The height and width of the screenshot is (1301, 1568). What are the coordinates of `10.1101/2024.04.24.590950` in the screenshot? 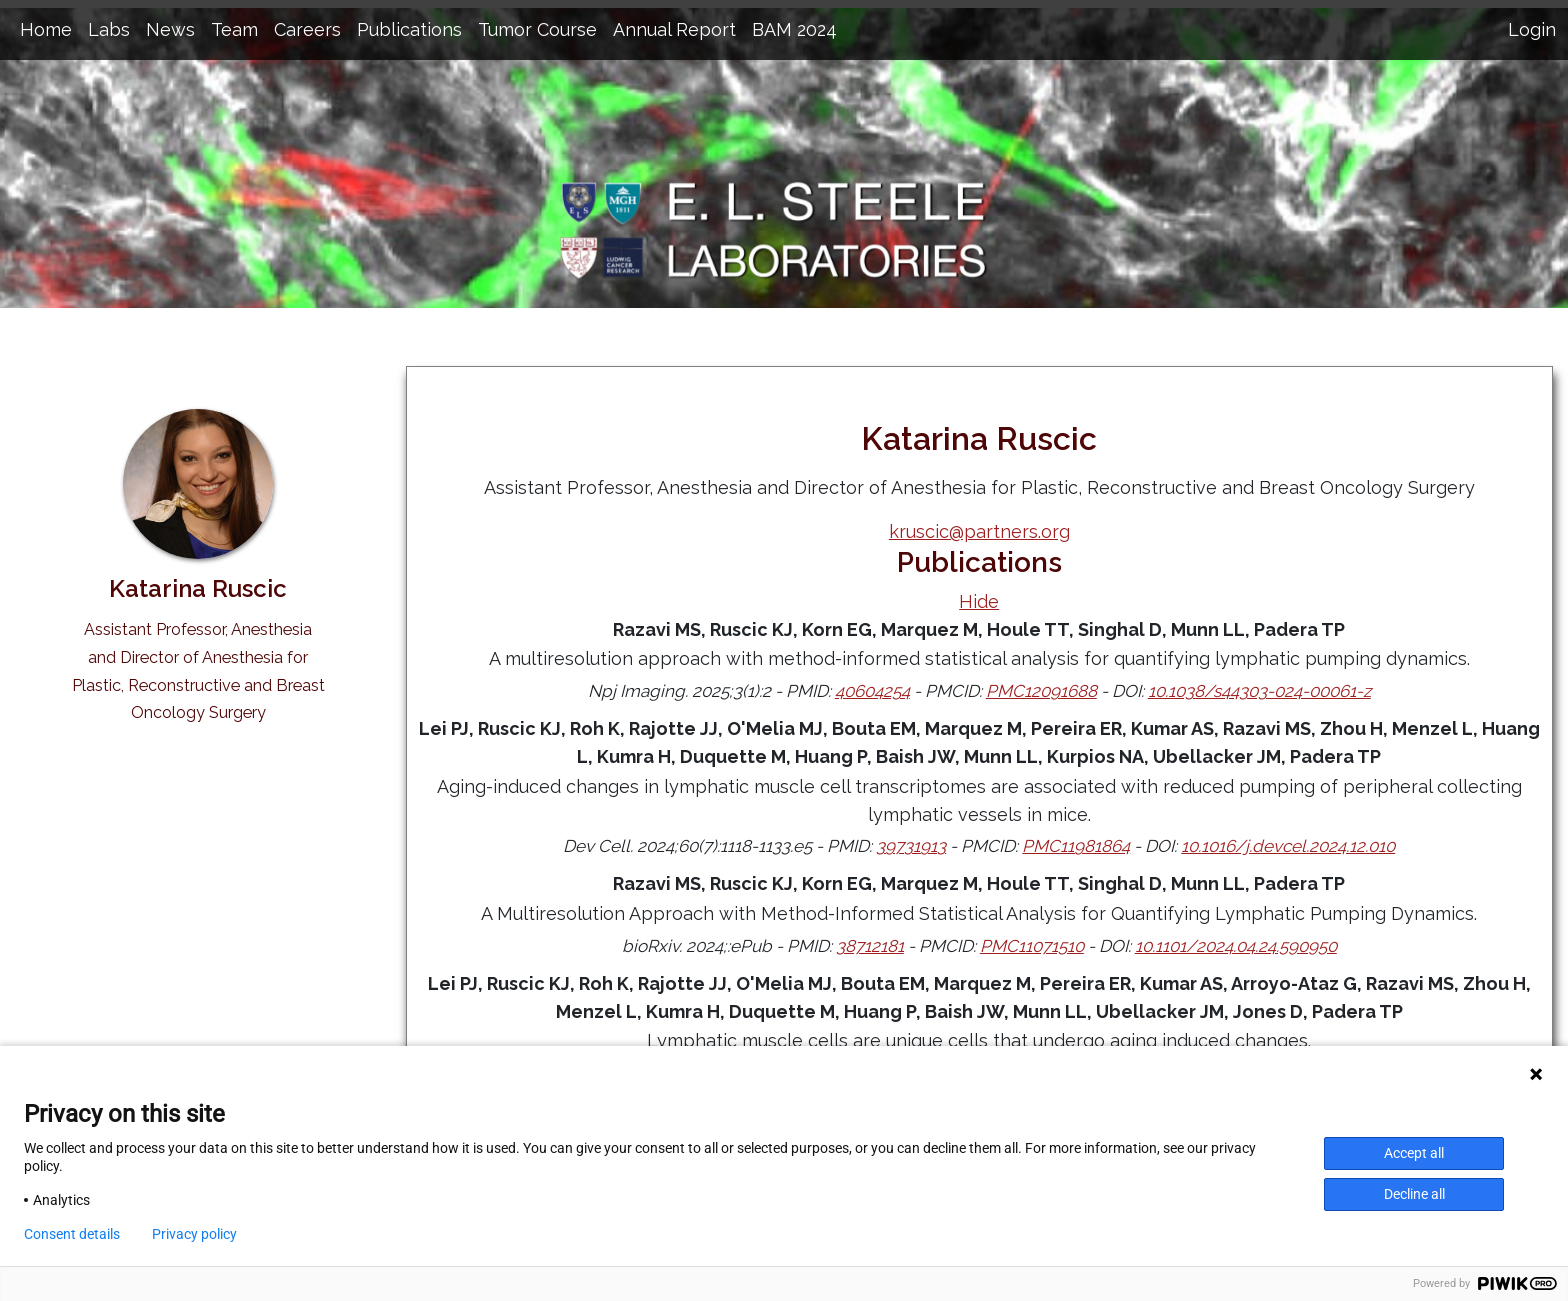 It's located at (1236, 946).